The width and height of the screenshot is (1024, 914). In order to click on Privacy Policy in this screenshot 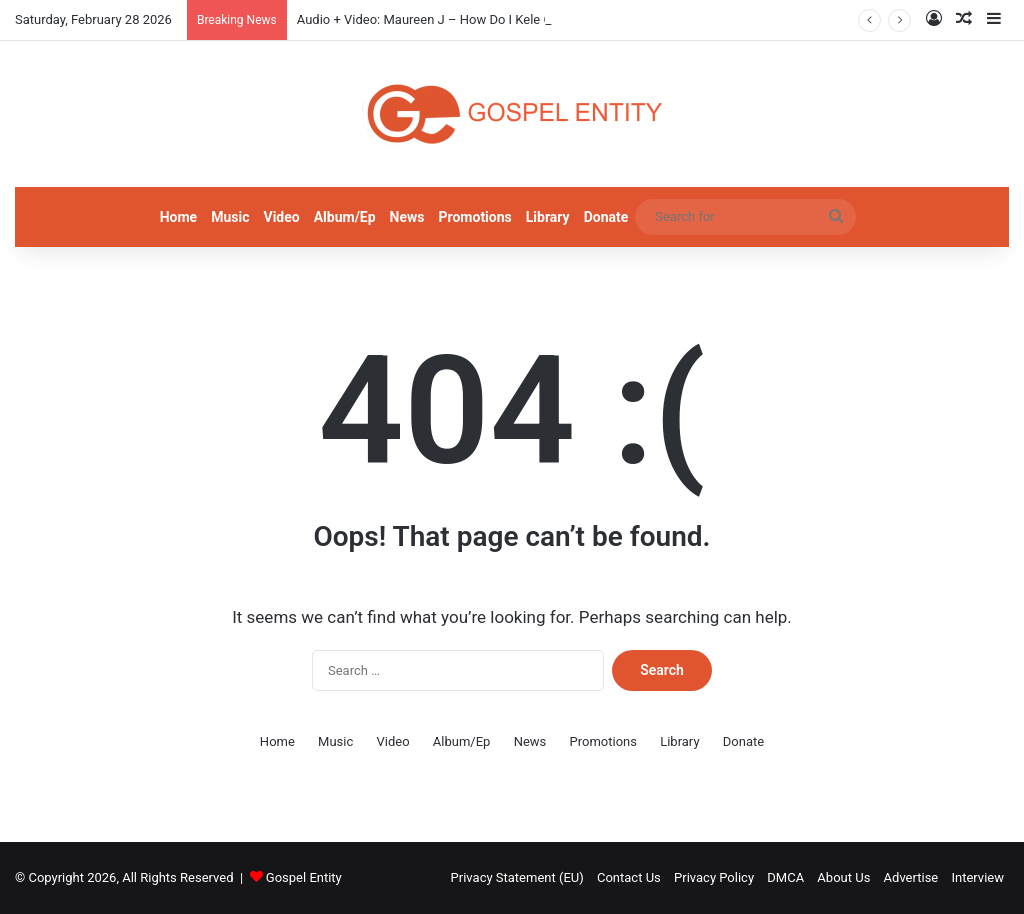, I will do `click(714, 877)`.